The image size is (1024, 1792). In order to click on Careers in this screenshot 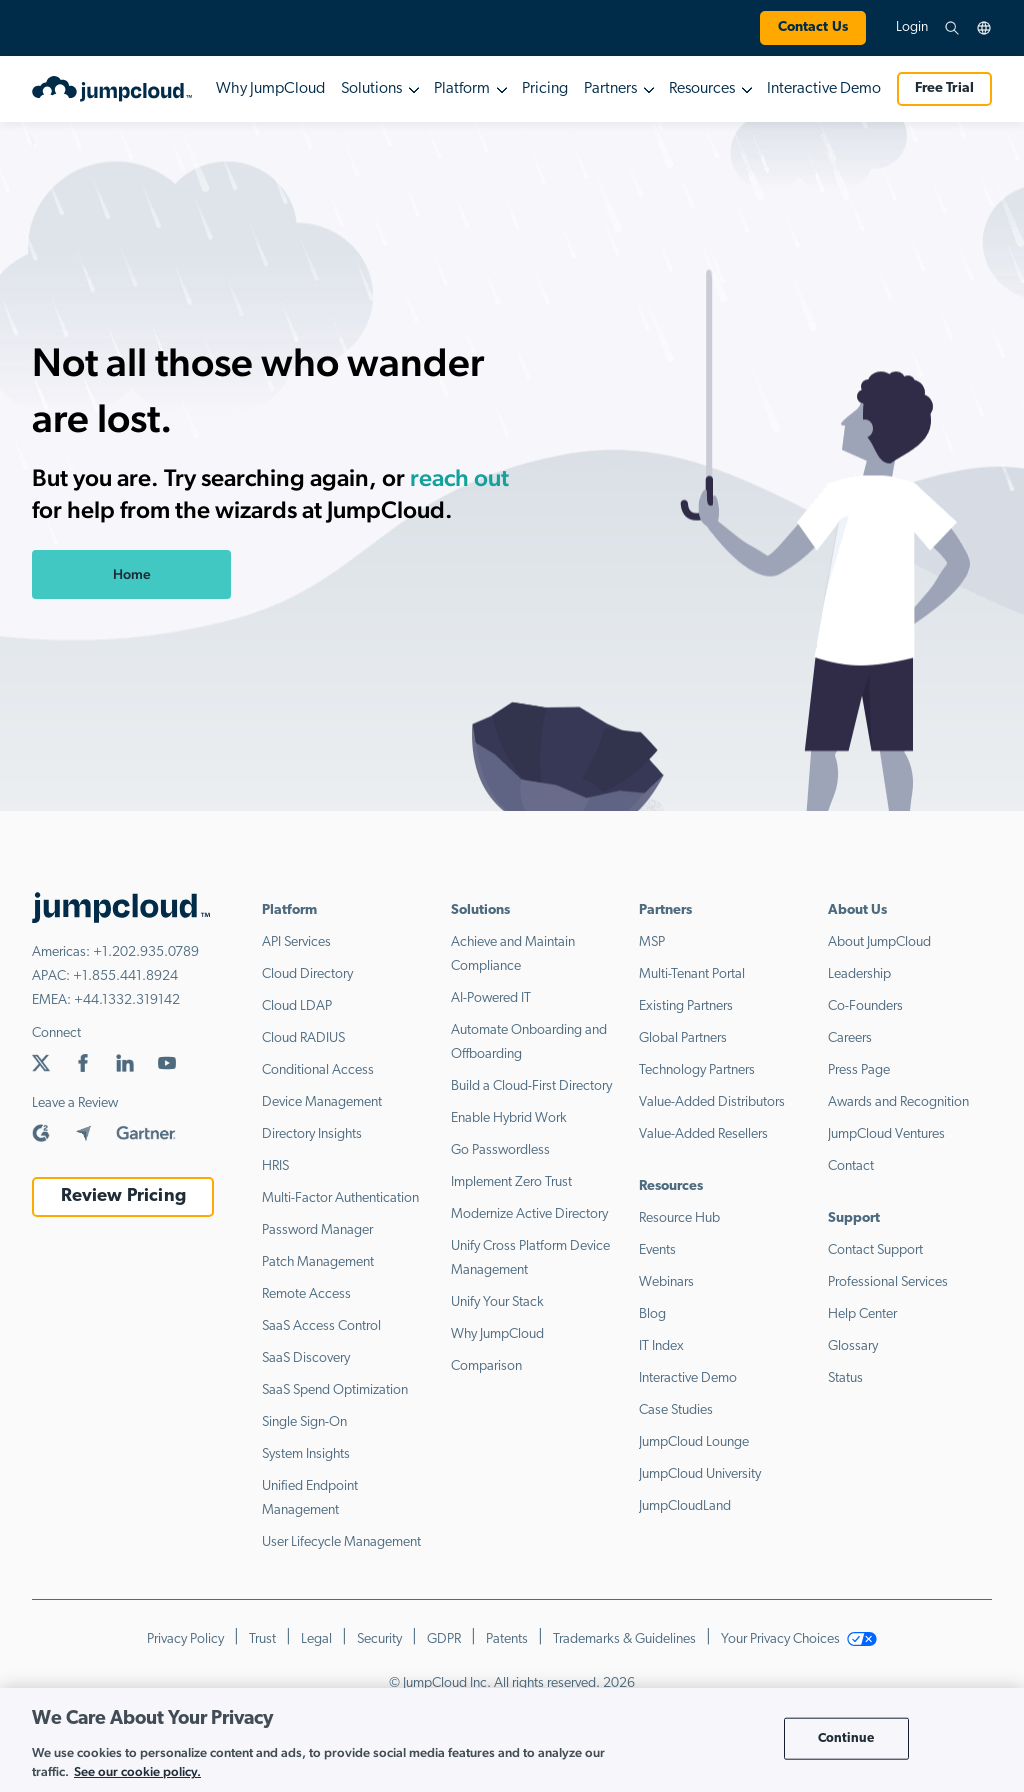, I will do `click(850, 1038)`.